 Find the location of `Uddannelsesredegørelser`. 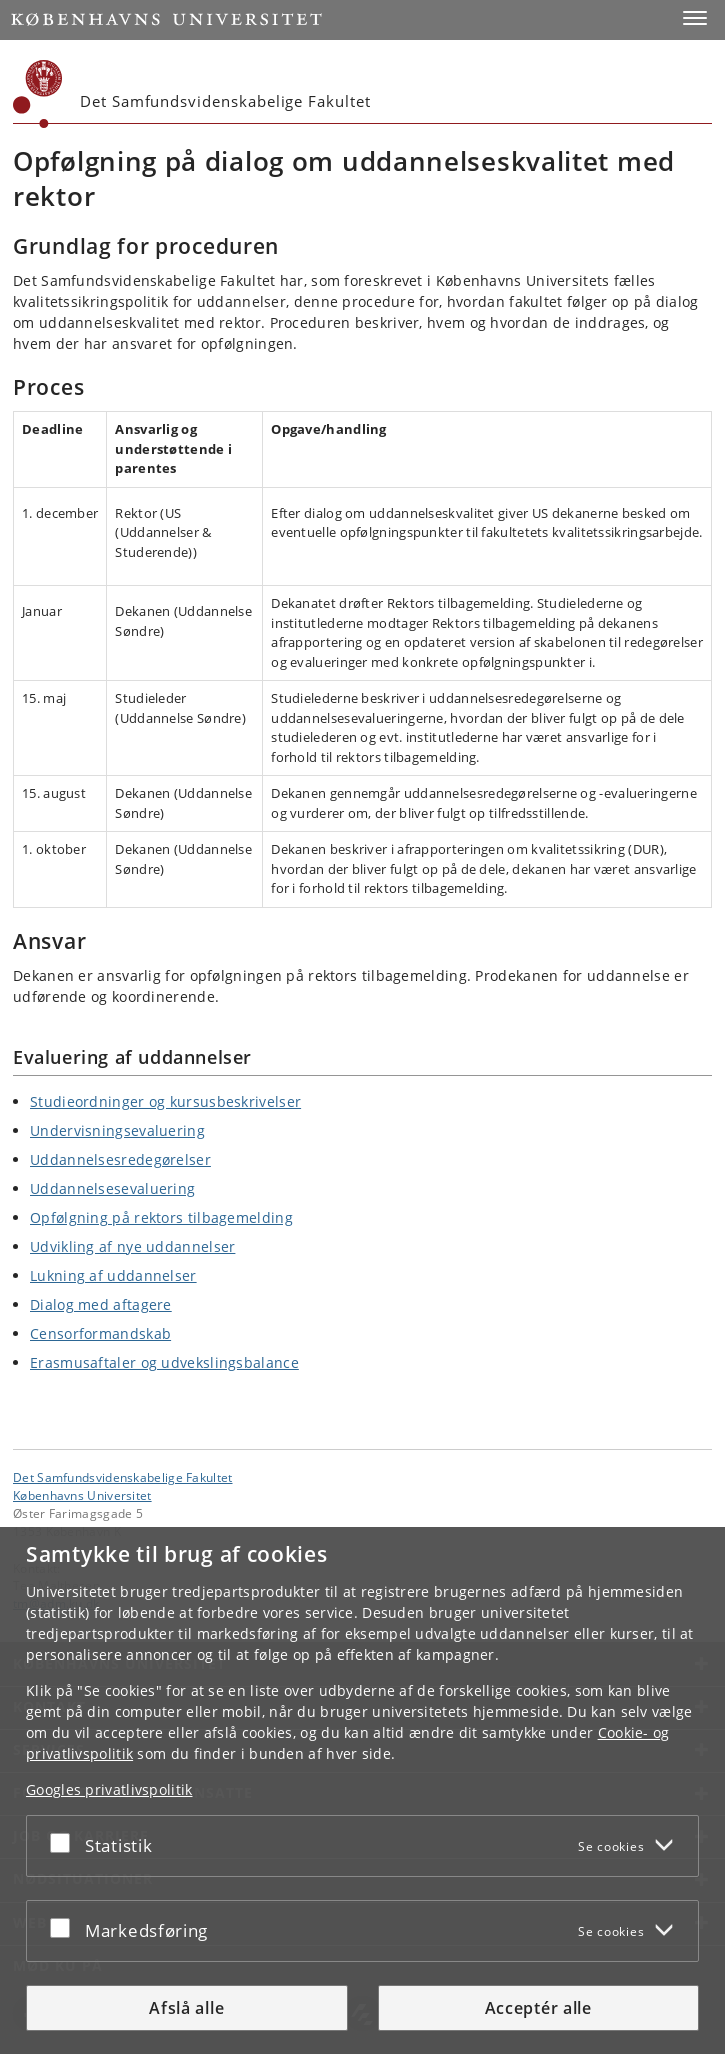

Uddannelsesredegørelser is located at coordinates (120, 1159).